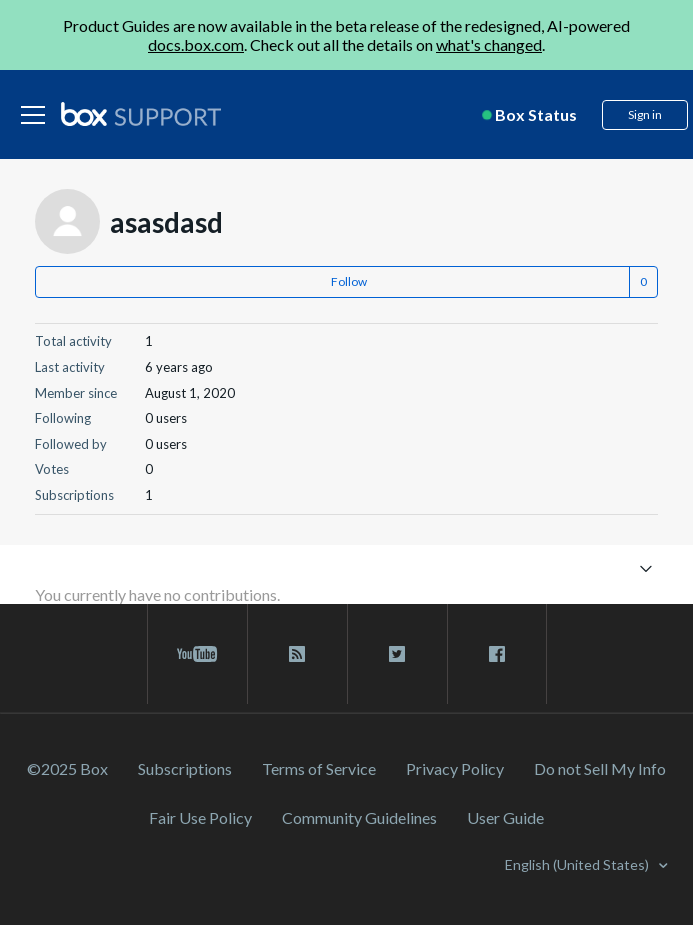  Describe the element at coordinates (200, 817) in the screenshot. I see `Fair Use Policy` at that location.